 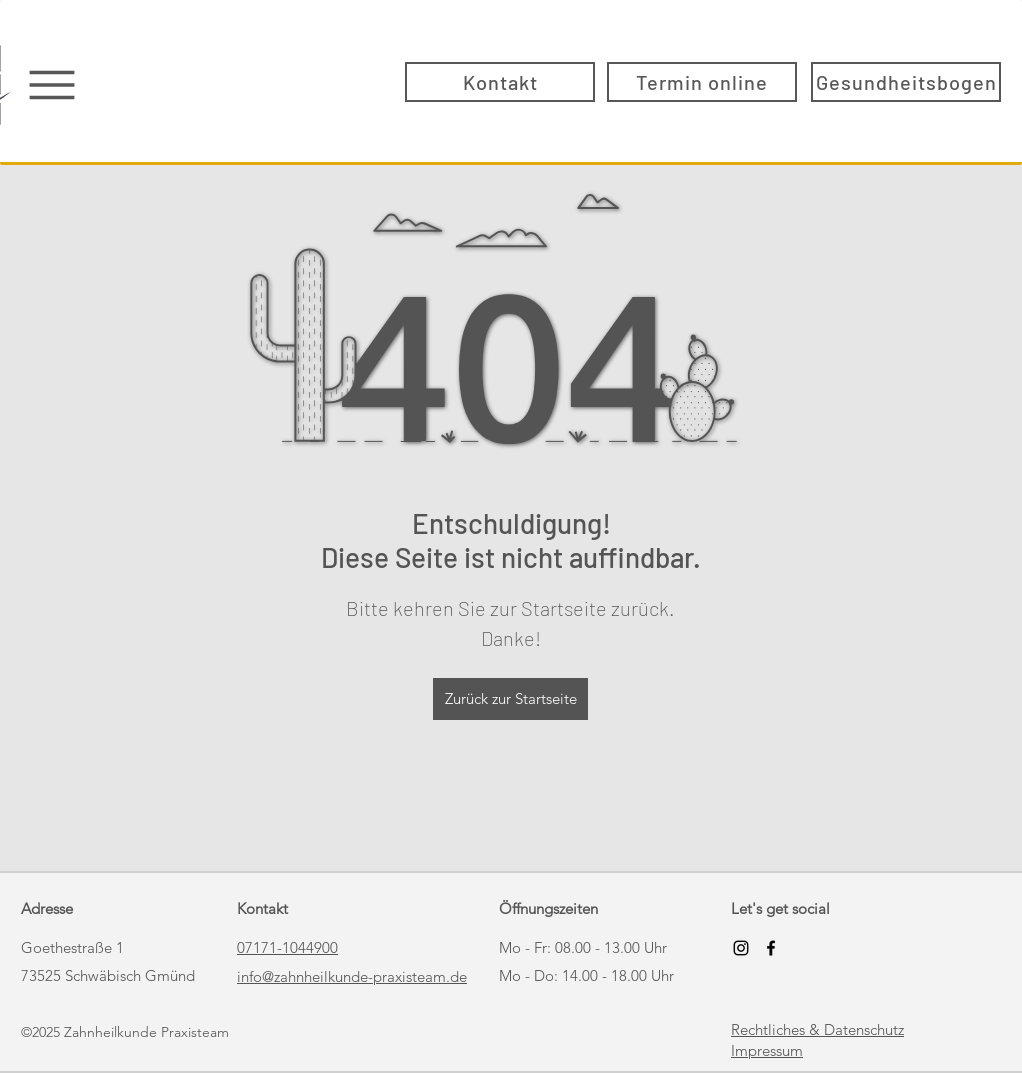 What do you see at coordinates (51, 84) in the screenshot?
I see `[Menu]` at bounding box center [51, 84].